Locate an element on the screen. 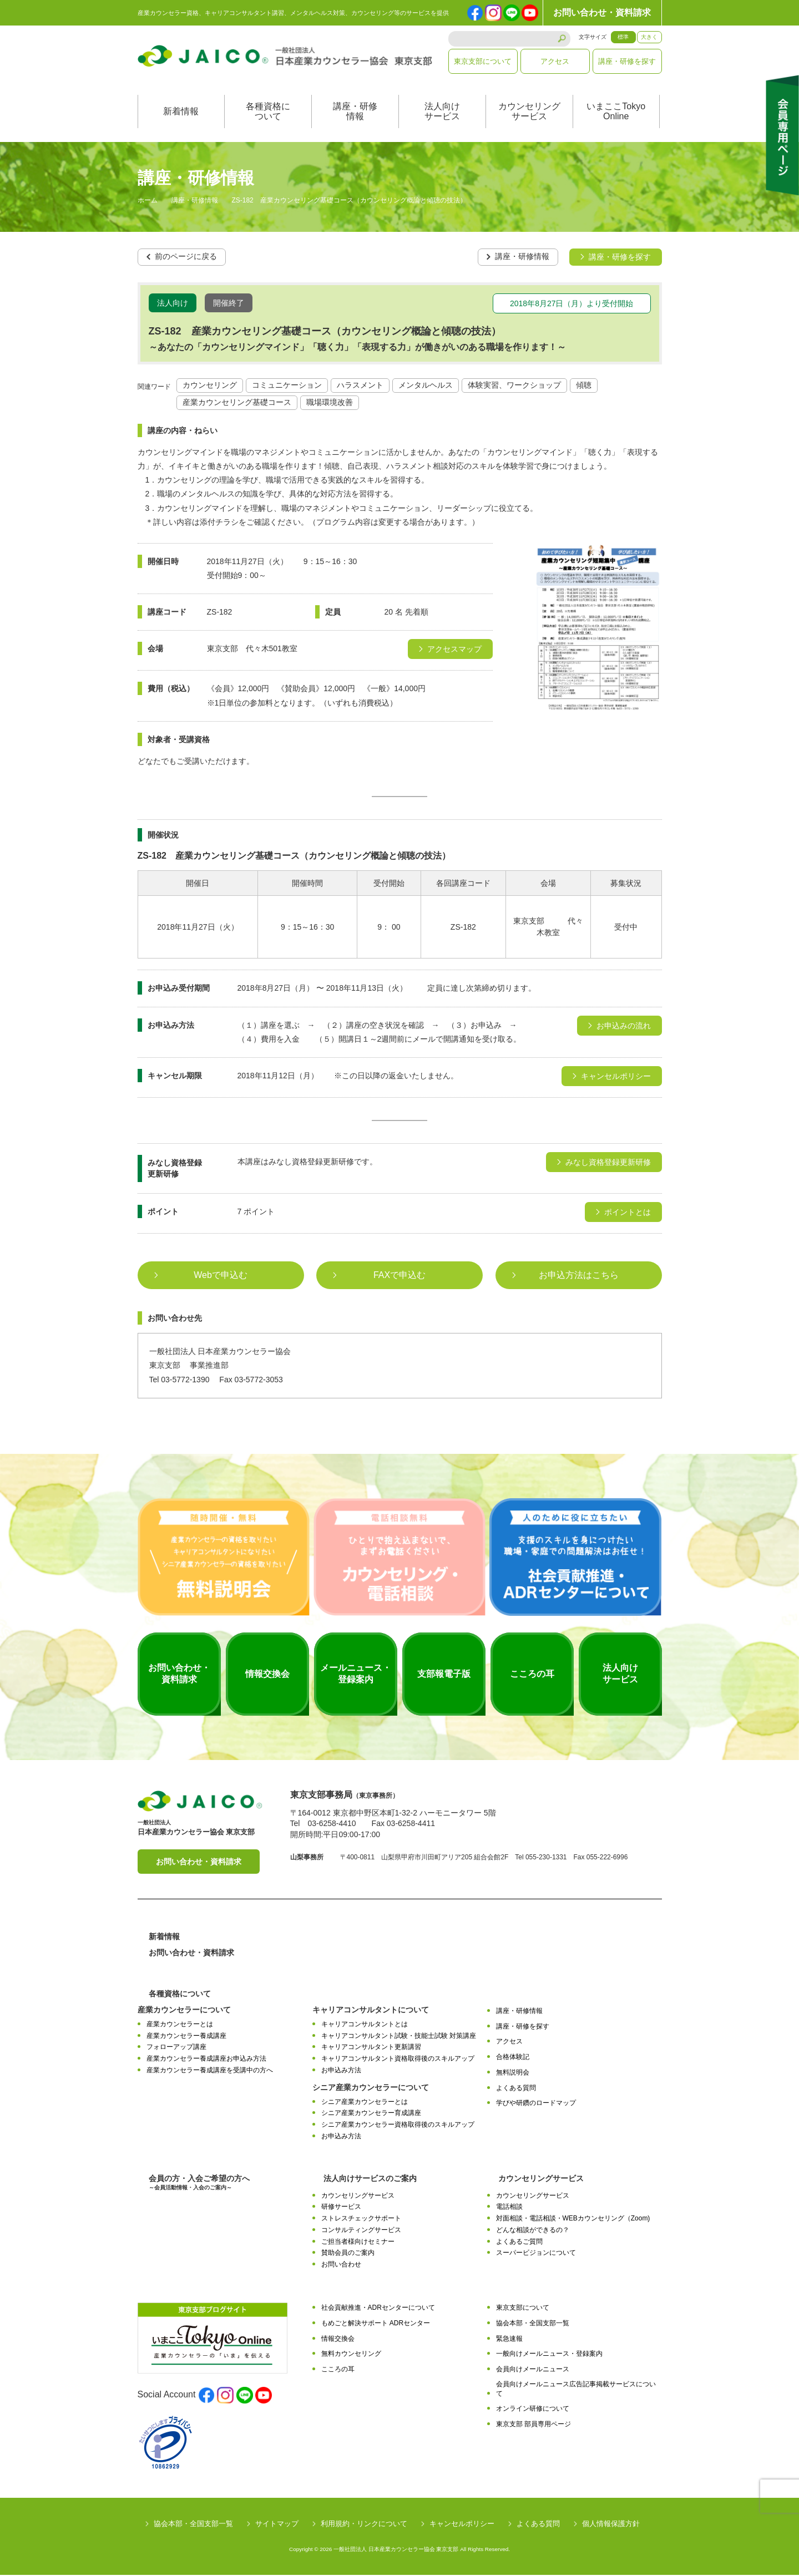 The image size is (799, 2576). オンライン研修について is located at coordinates (532, 2410).